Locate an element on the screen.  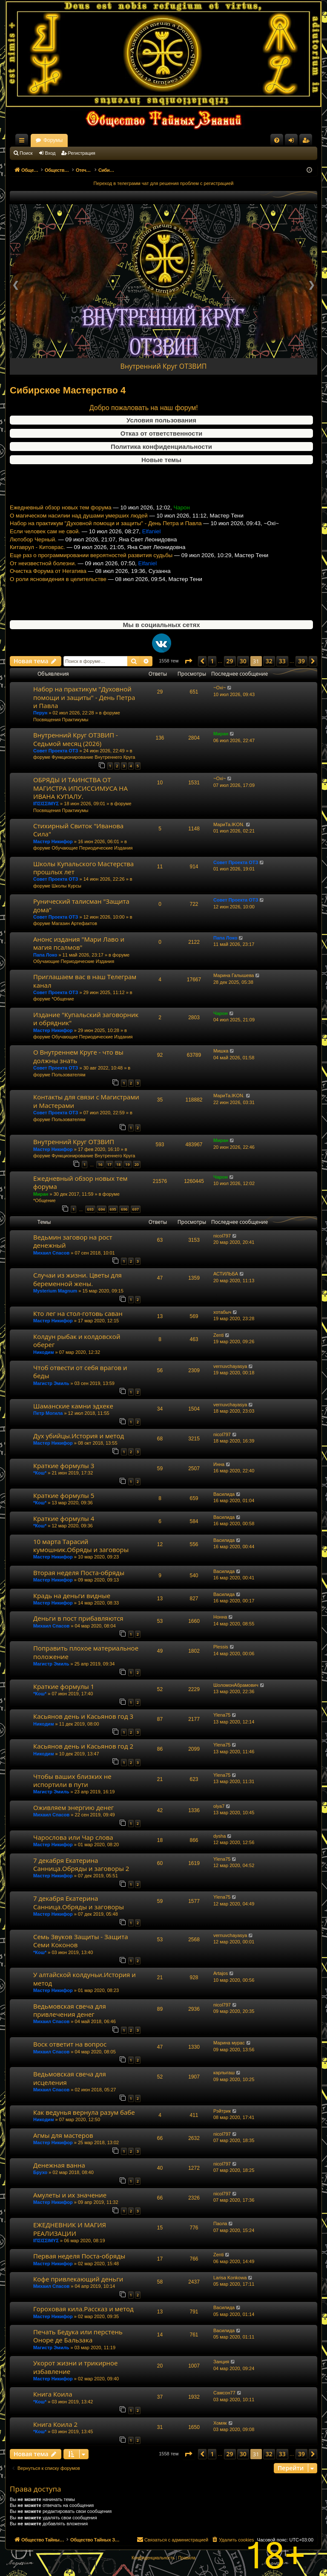
Денежная ванна is located at coordinates (59, 2165).